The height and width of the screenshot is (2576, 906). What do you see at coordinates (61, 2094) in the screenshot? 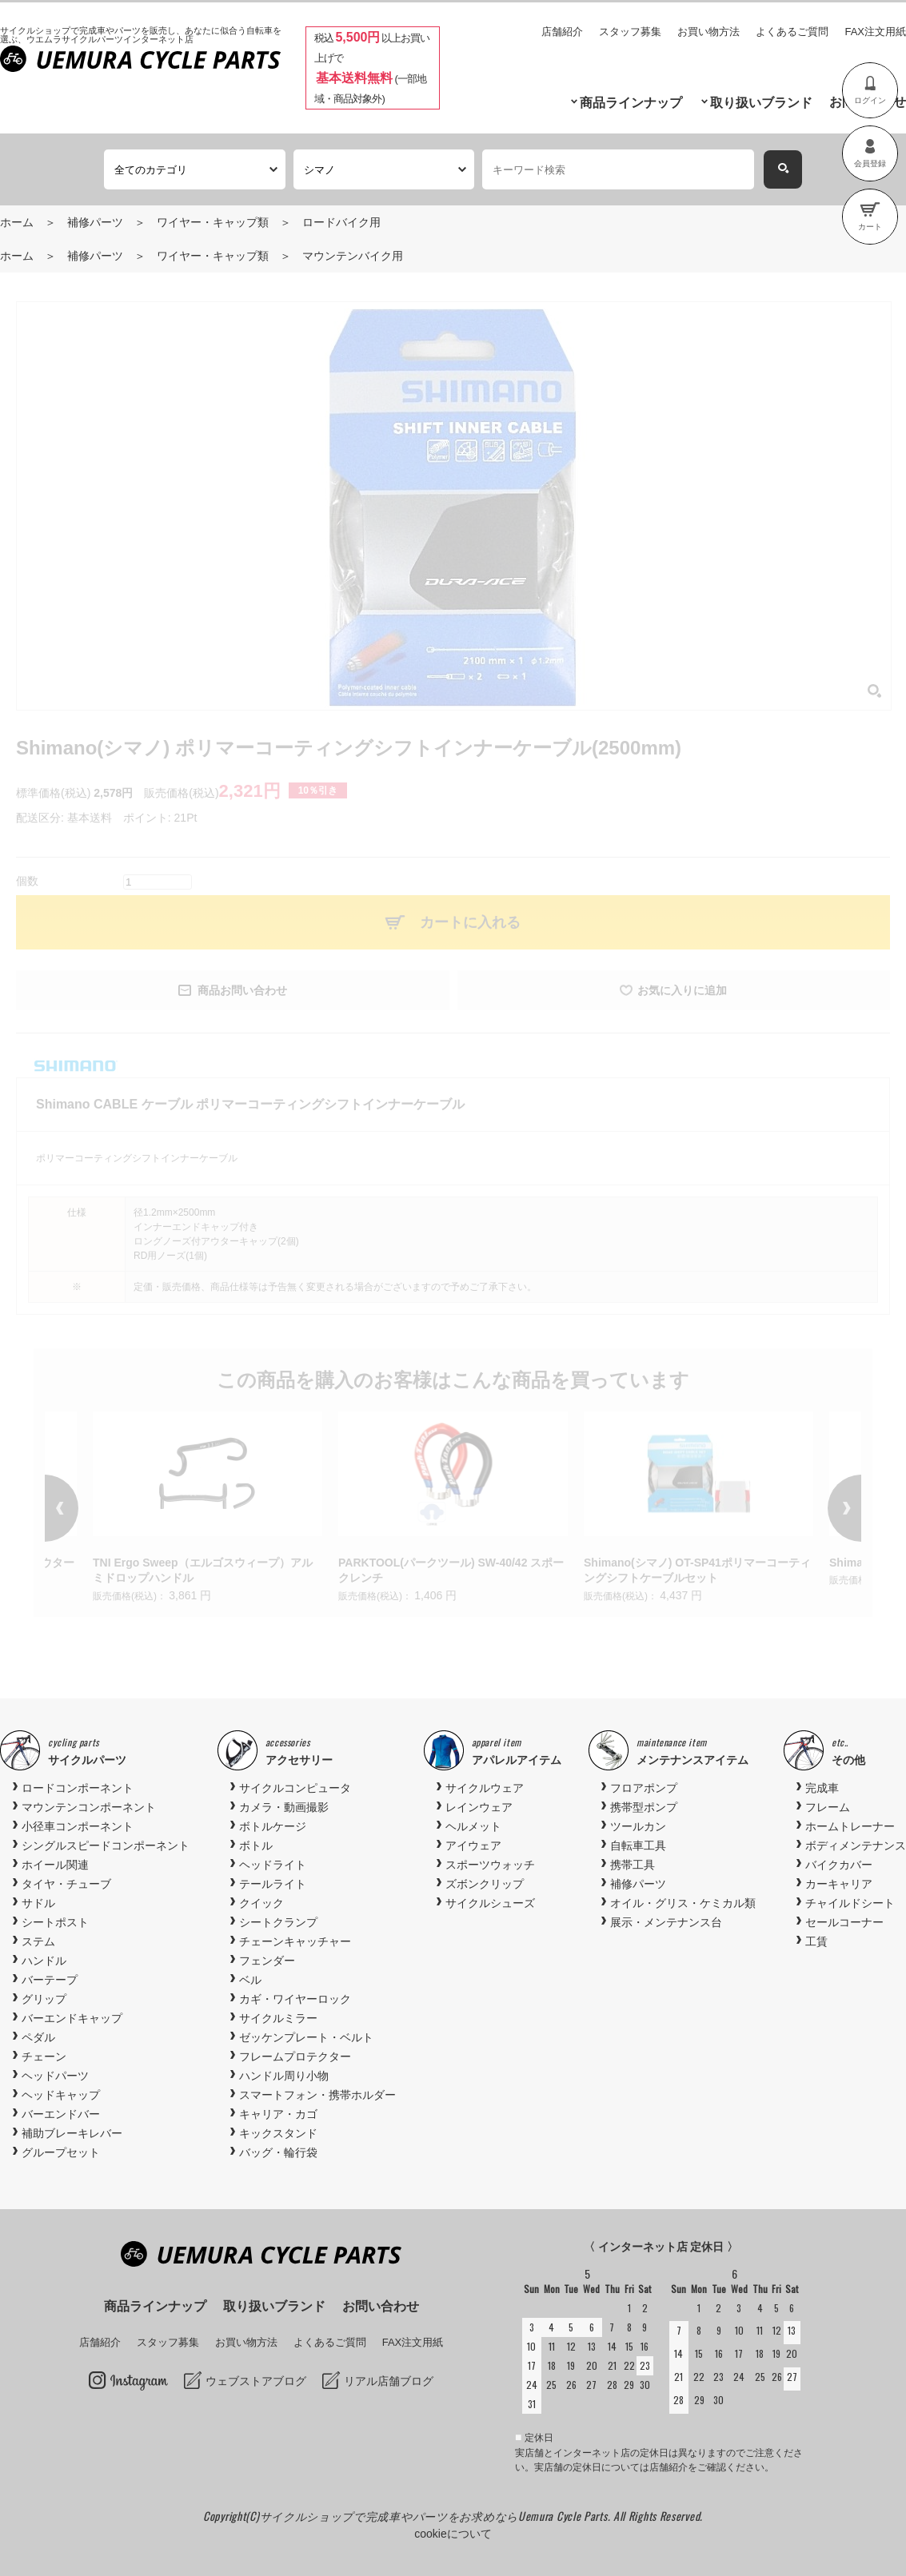
I see `ヘッドキャップ` at bounding box center [61, 2094].